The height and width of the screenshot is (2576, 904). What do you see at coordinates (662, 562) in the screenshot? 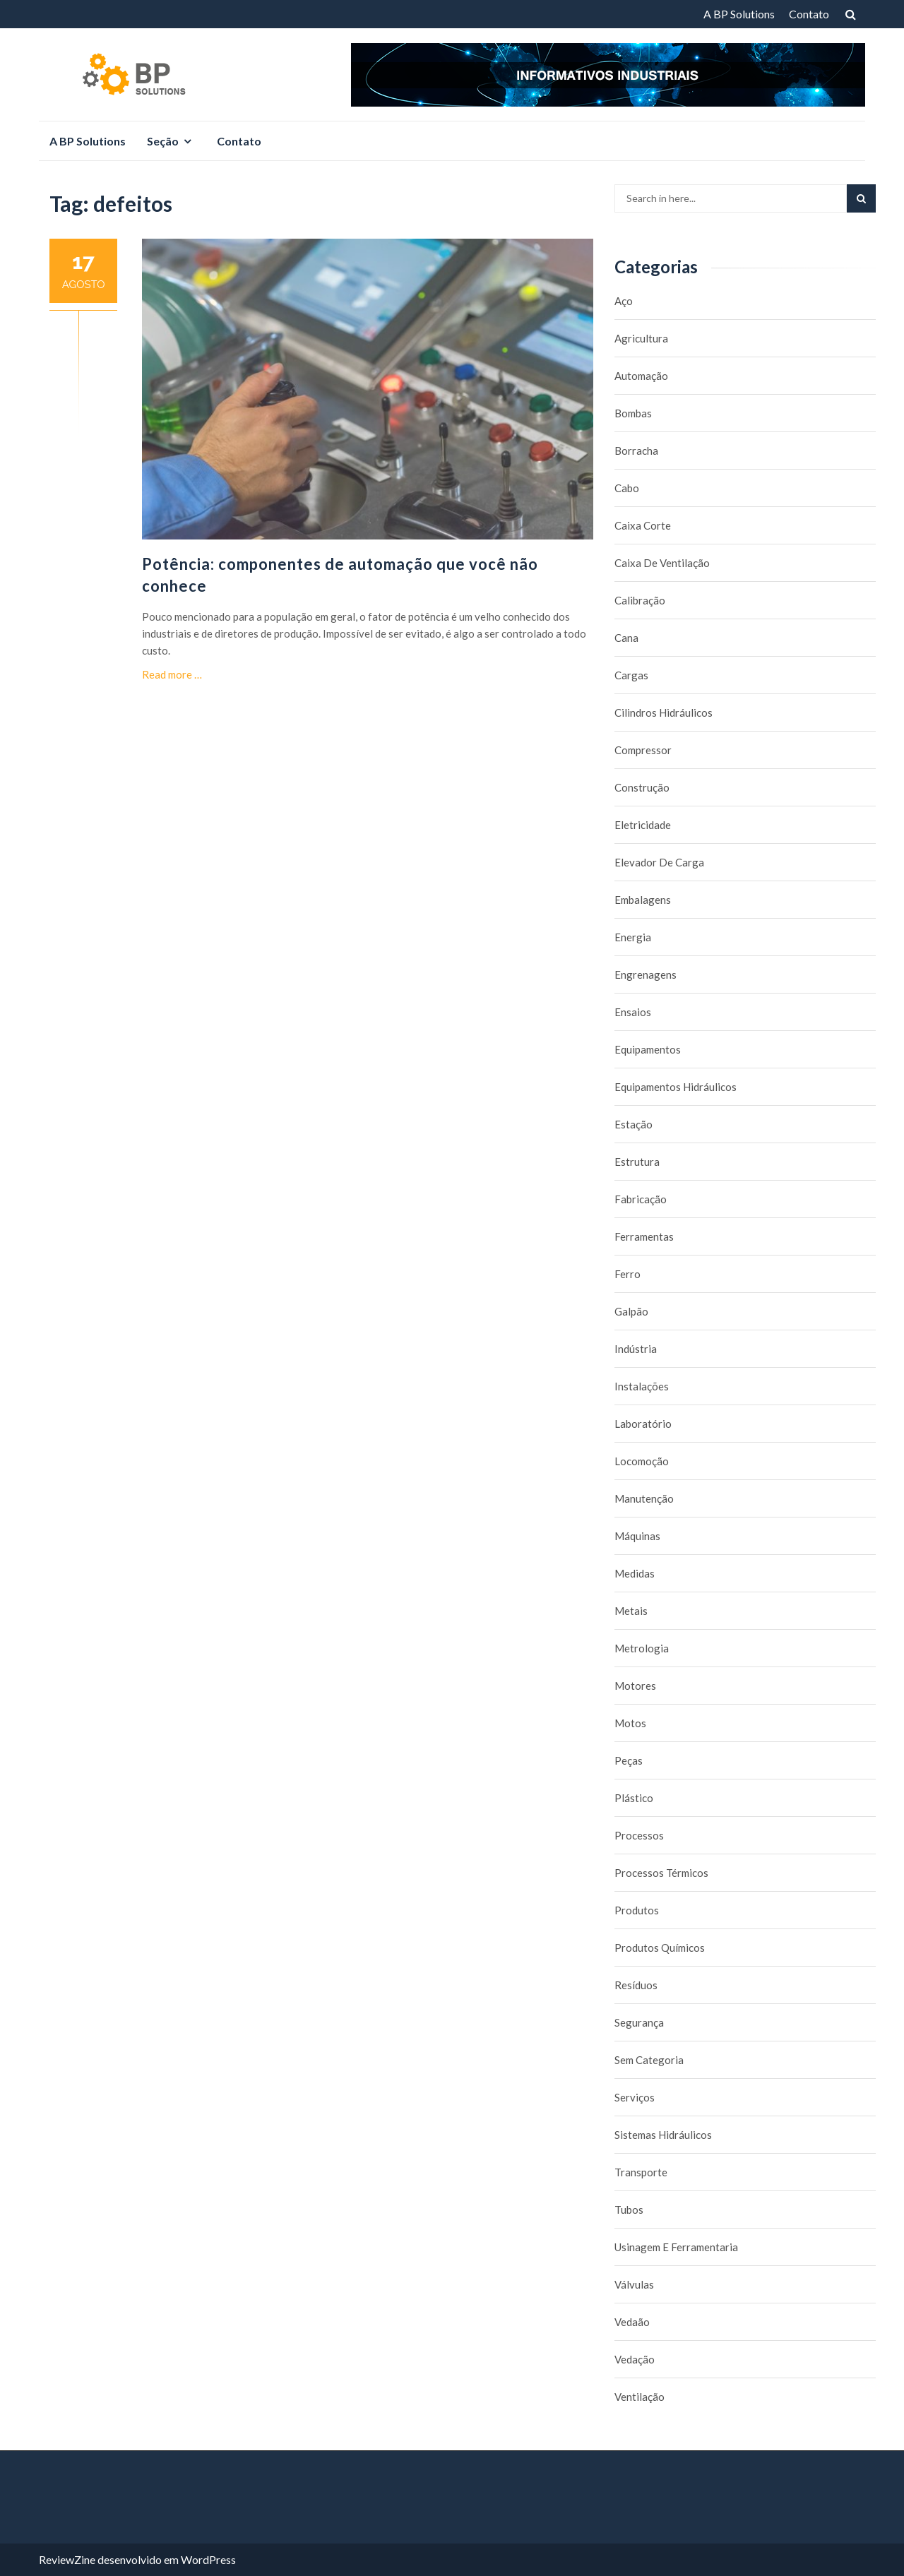
I see `caixa de ventilação` at bounding box center [662, 562].